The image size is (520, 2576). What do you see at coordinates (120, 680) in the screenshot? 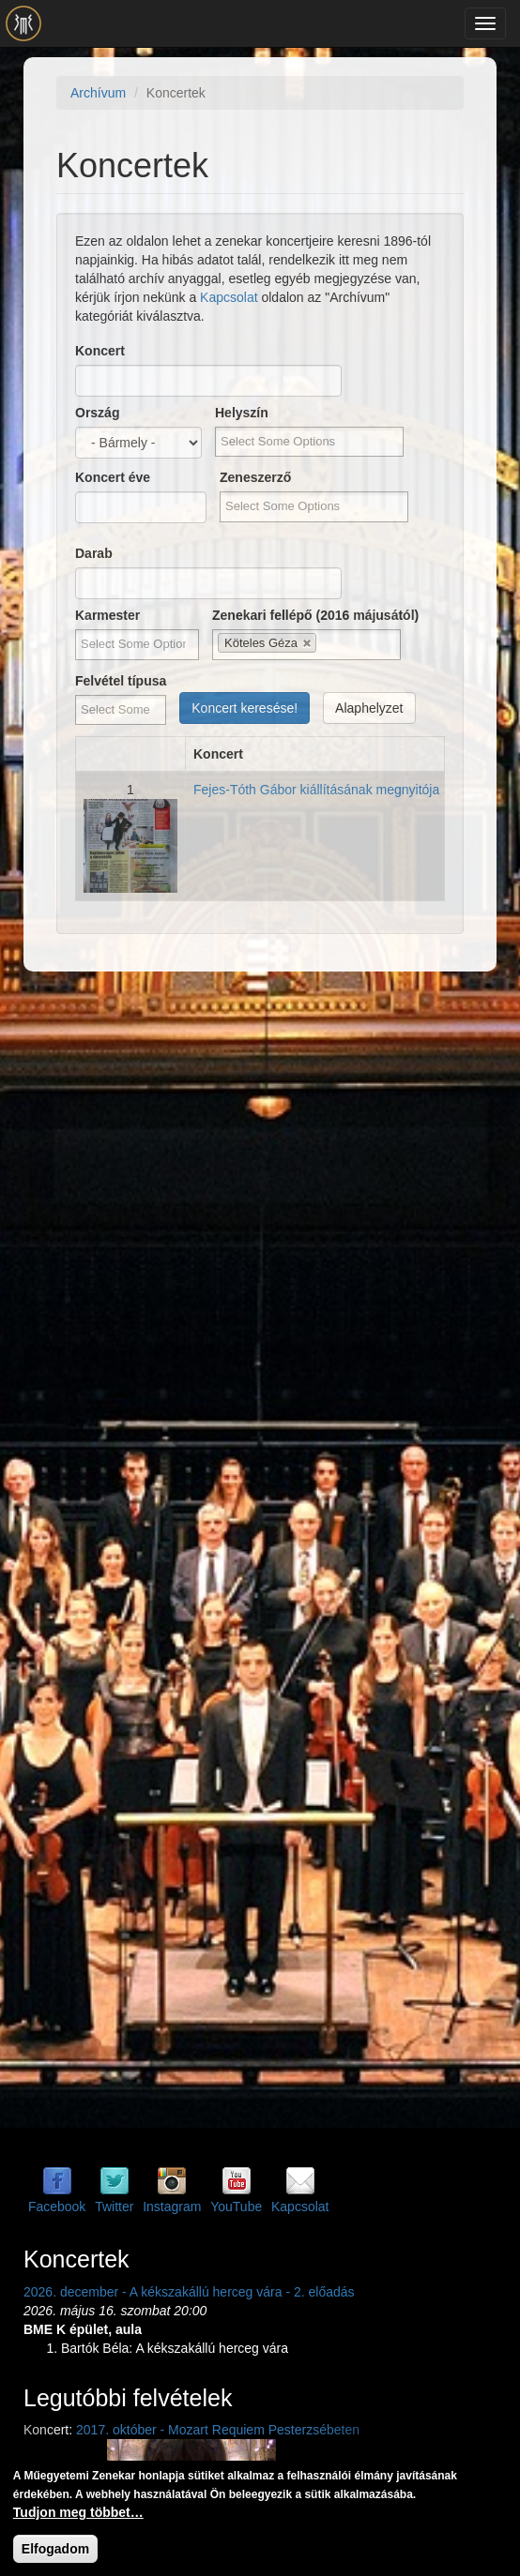
I see `Felvétel típusa` at bounding box center [120, 680].